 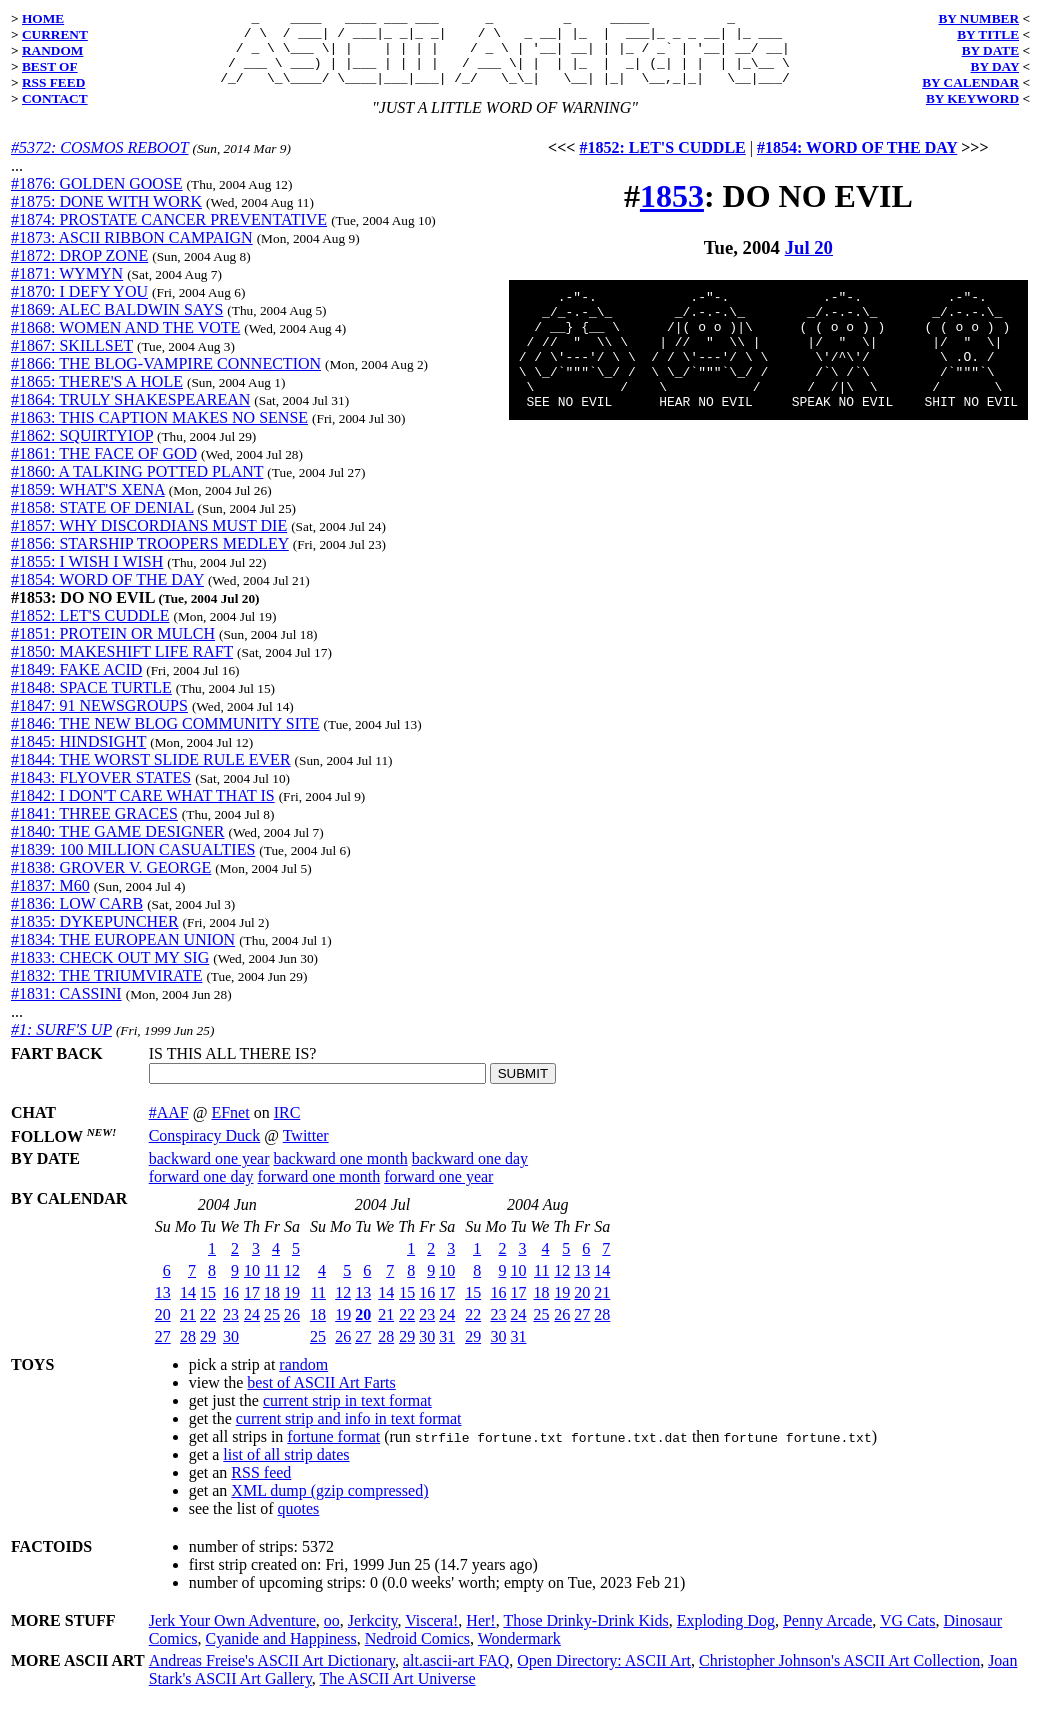 What do you see at coordinates (321, 1397) in the screenshot?
I see `best of ASCII Art Farts` at bounding box center [321, 1397].